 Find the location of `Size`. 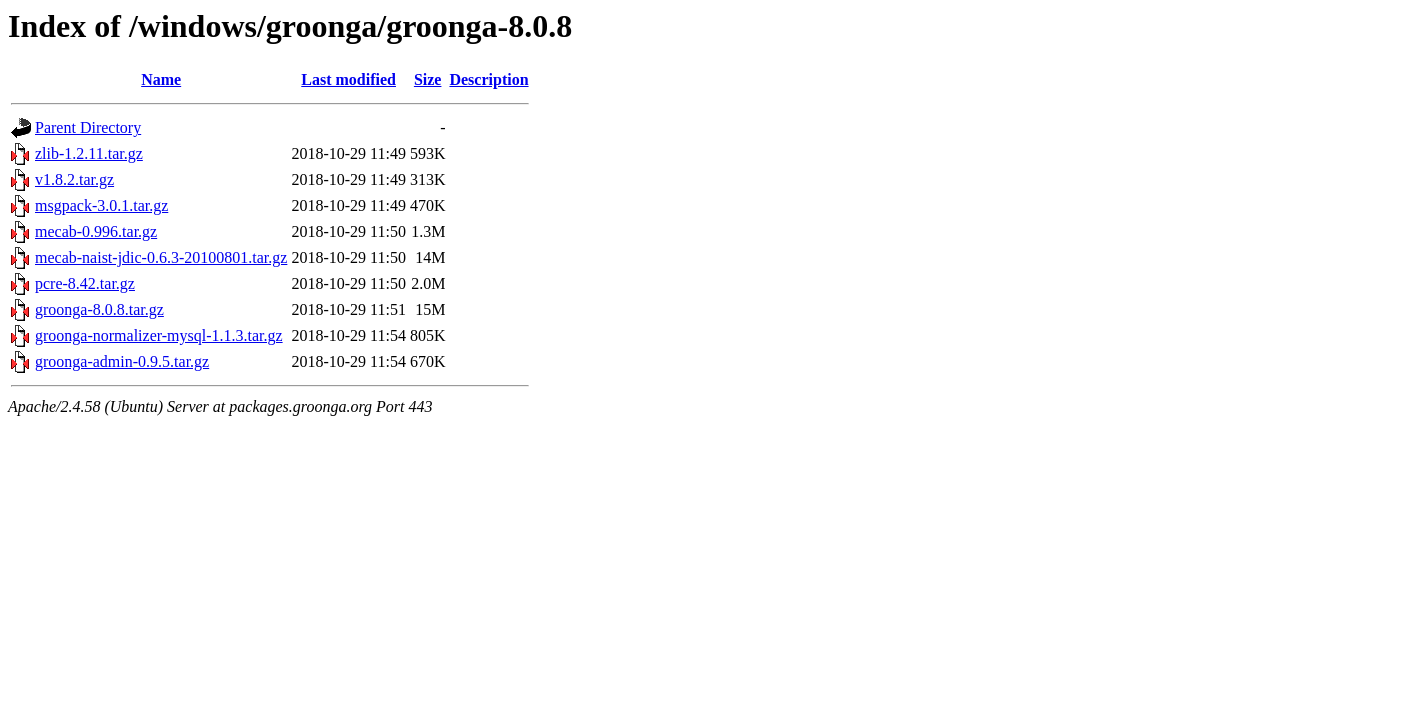

Size is located at coordinates (428, 79).